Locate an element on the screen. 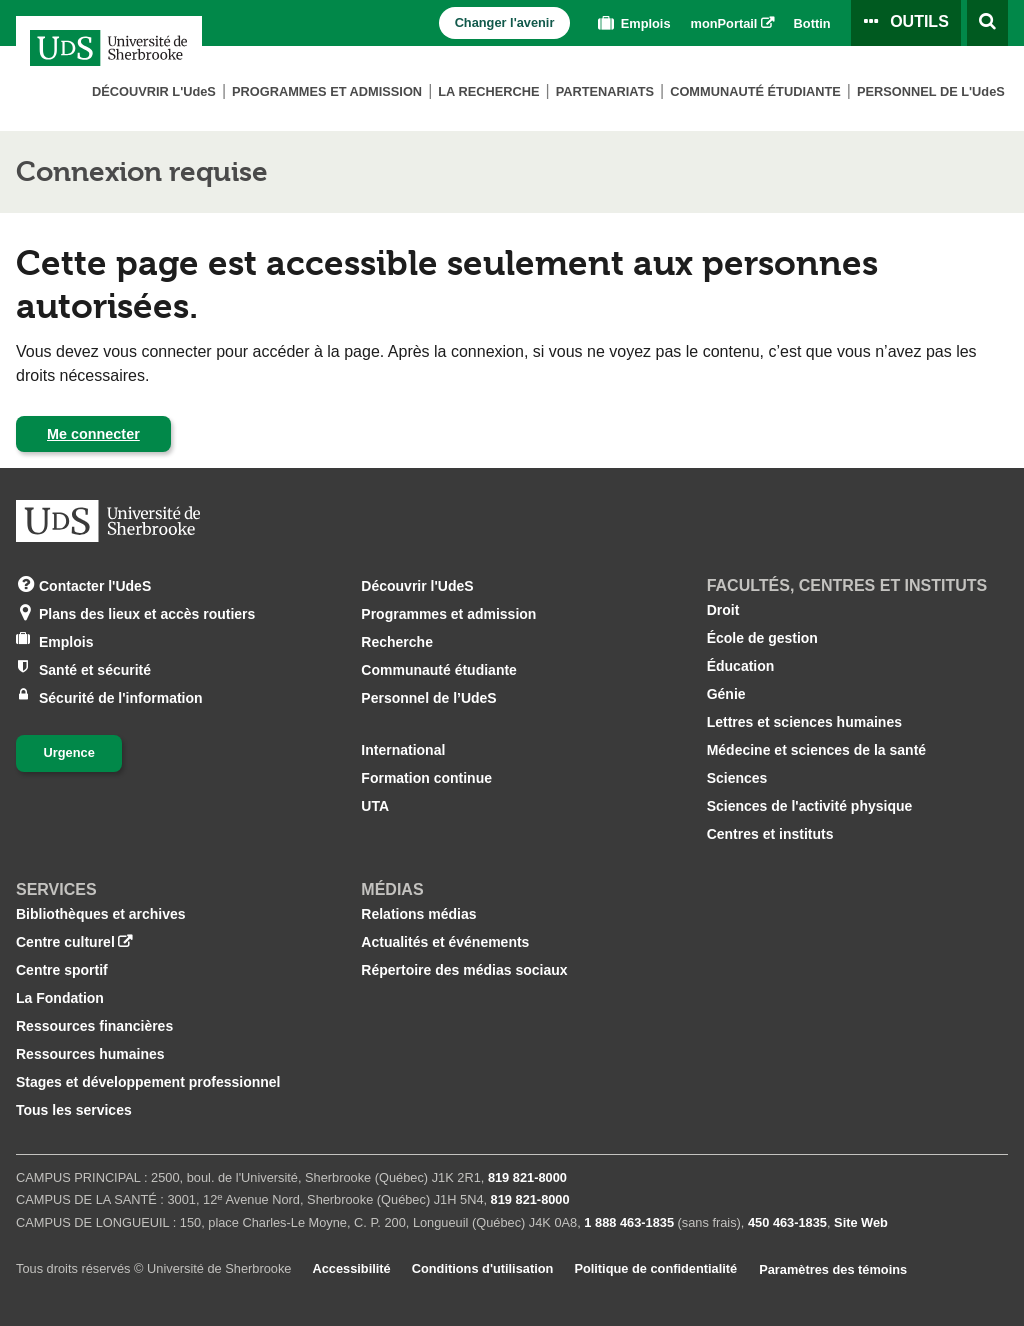 The image size is (1024, 1326). Personnel de l’UdeS is located at coordinates (428, 698).